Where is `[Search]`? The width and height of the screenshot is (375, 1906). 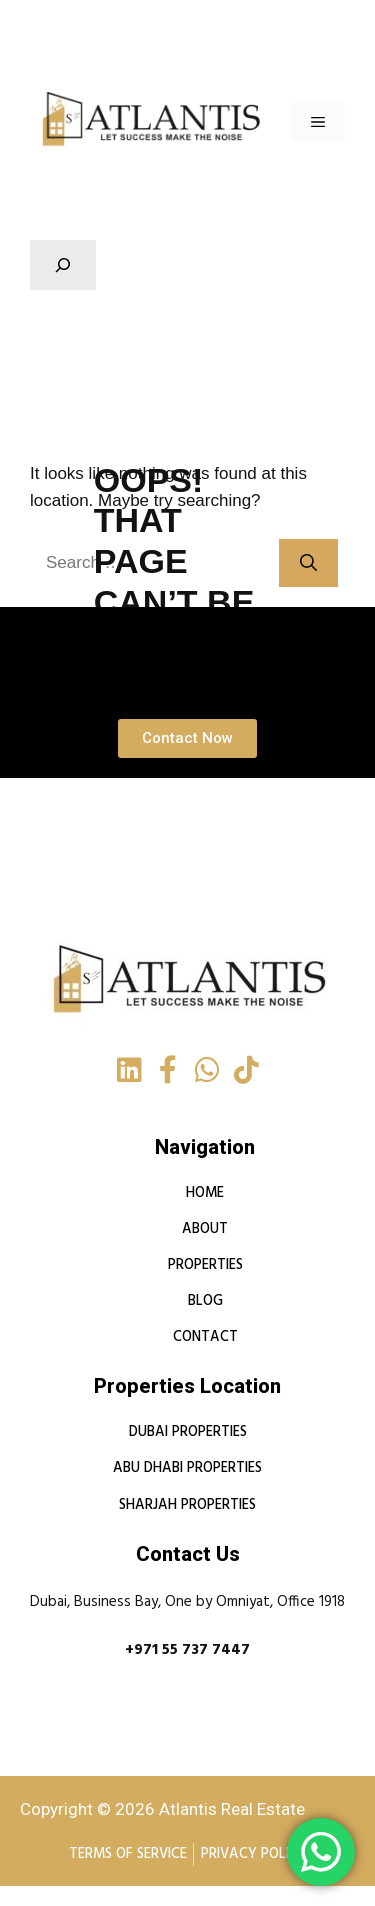
[Search] is located at coordinates (308, 563).